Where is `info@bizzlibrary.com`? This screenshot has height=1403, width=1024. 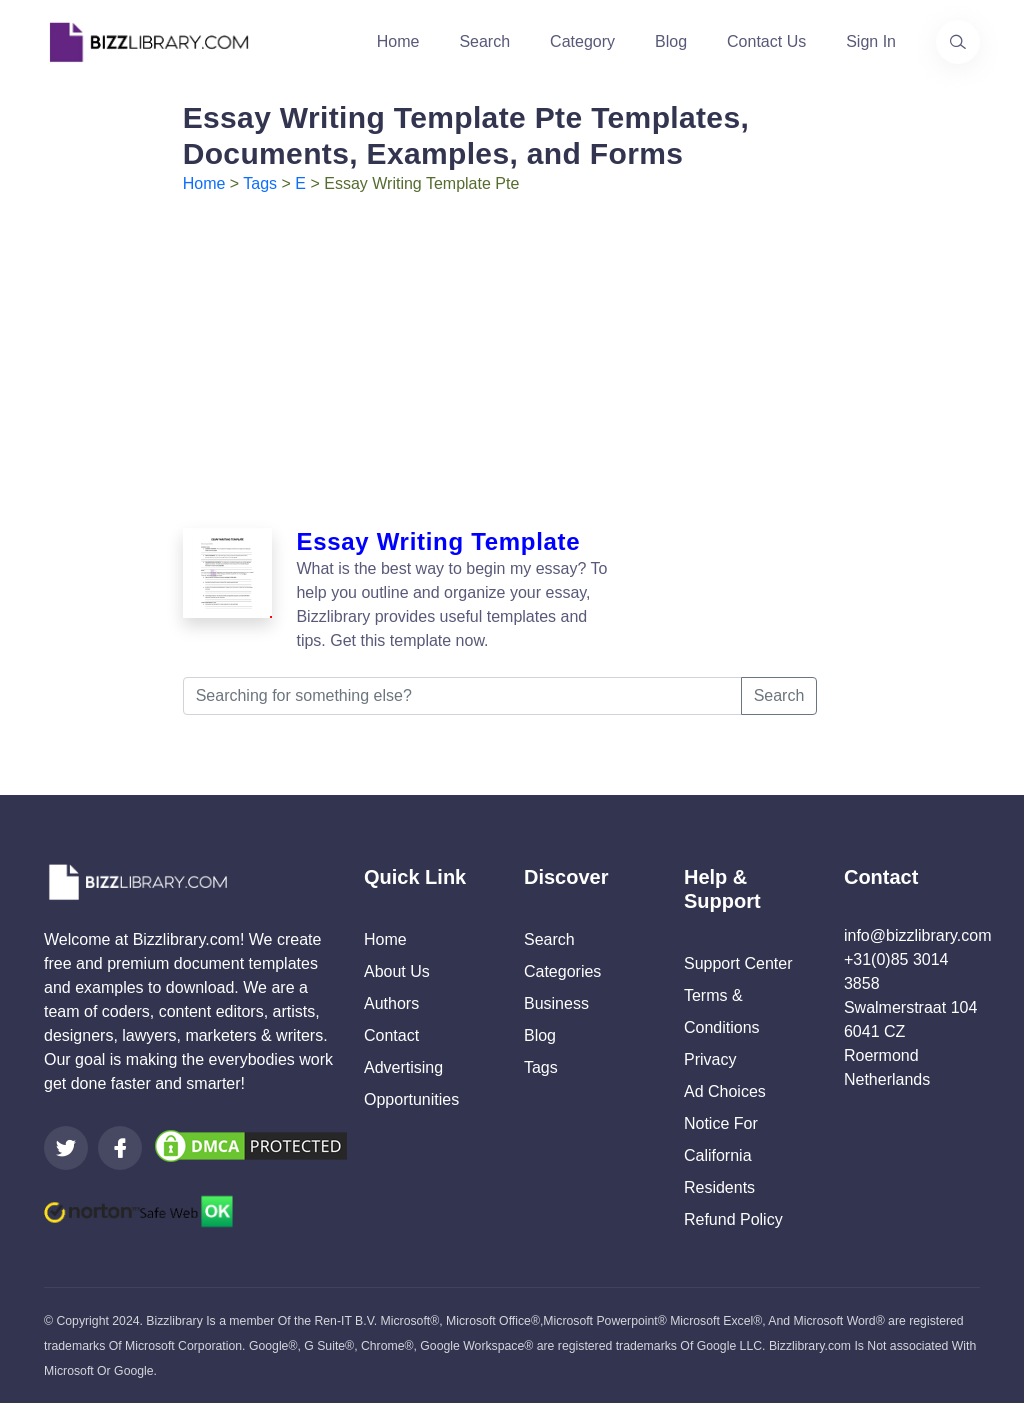
info@bizzlibrary.com is located at coordinates (918, 935).